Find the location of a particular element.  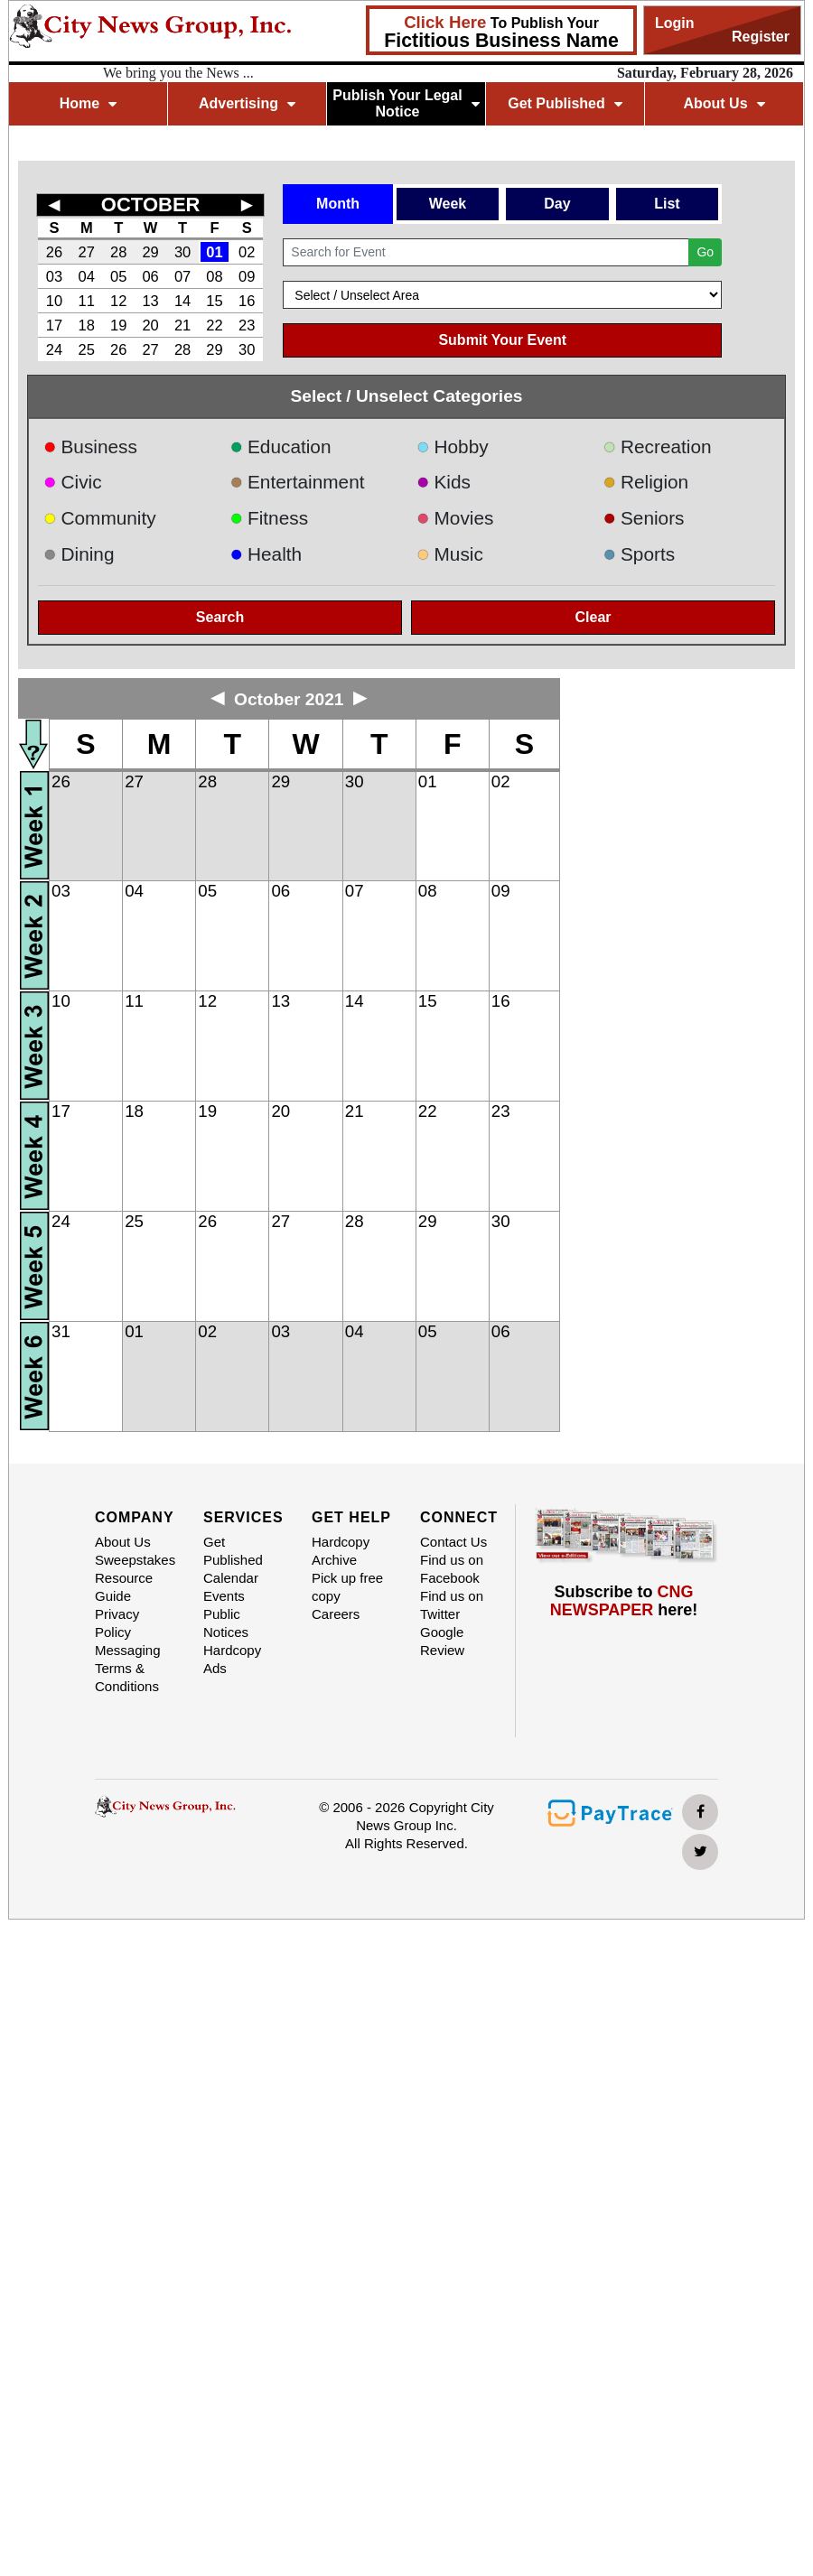

Education is located at coordinates (281, 446).